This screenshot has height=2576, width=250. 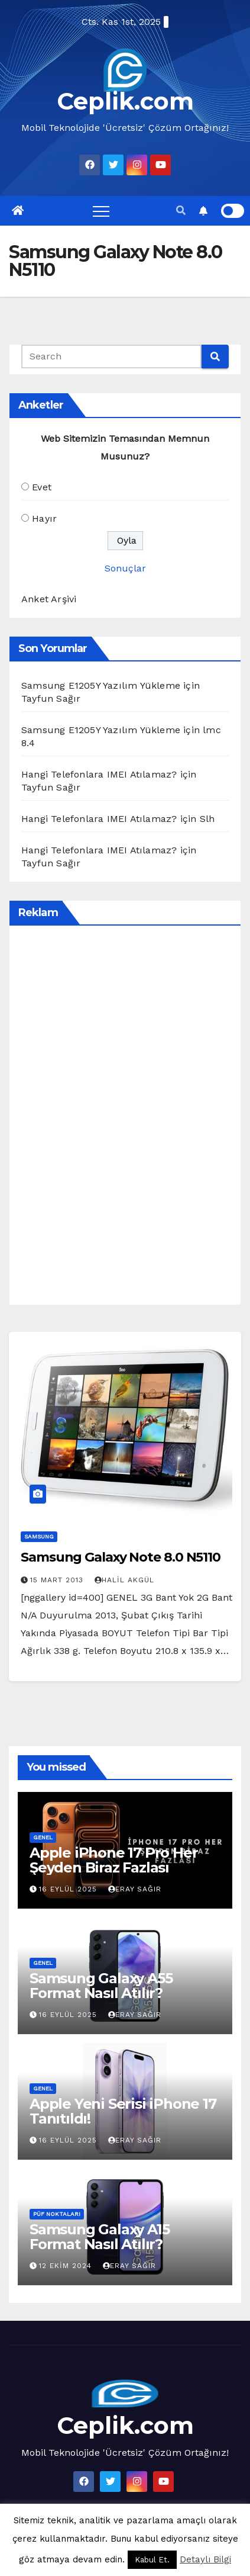 What do you see at coordinates (125, 100) in the screenshot?
I see `Ceplik.com` at bounding box center [125, 100].